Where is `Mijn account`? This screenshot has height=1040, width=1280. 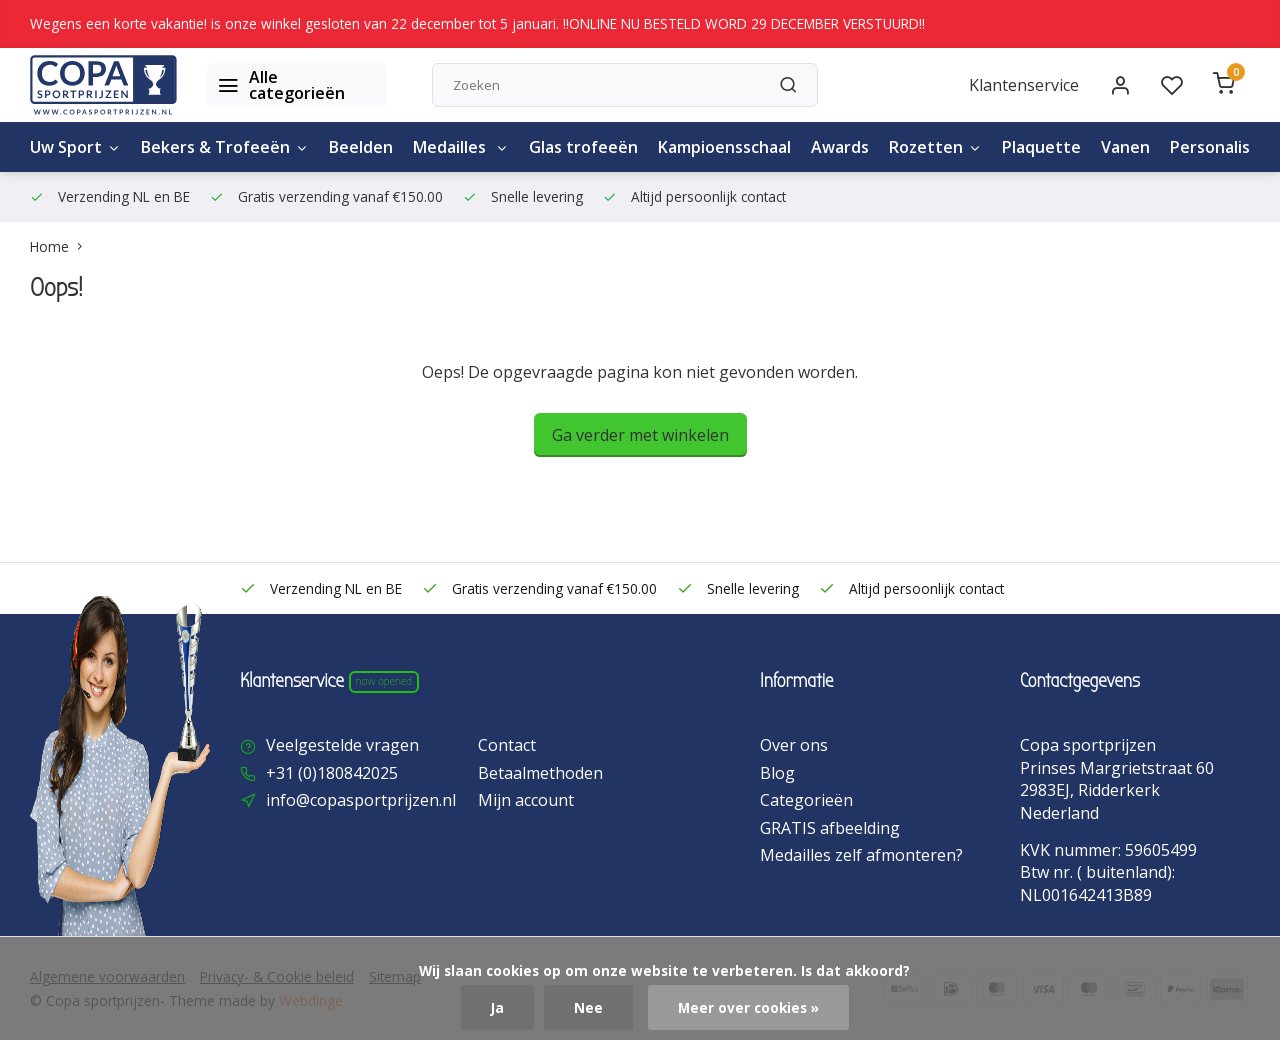
Mijn account is located at coordinates (526, 800).